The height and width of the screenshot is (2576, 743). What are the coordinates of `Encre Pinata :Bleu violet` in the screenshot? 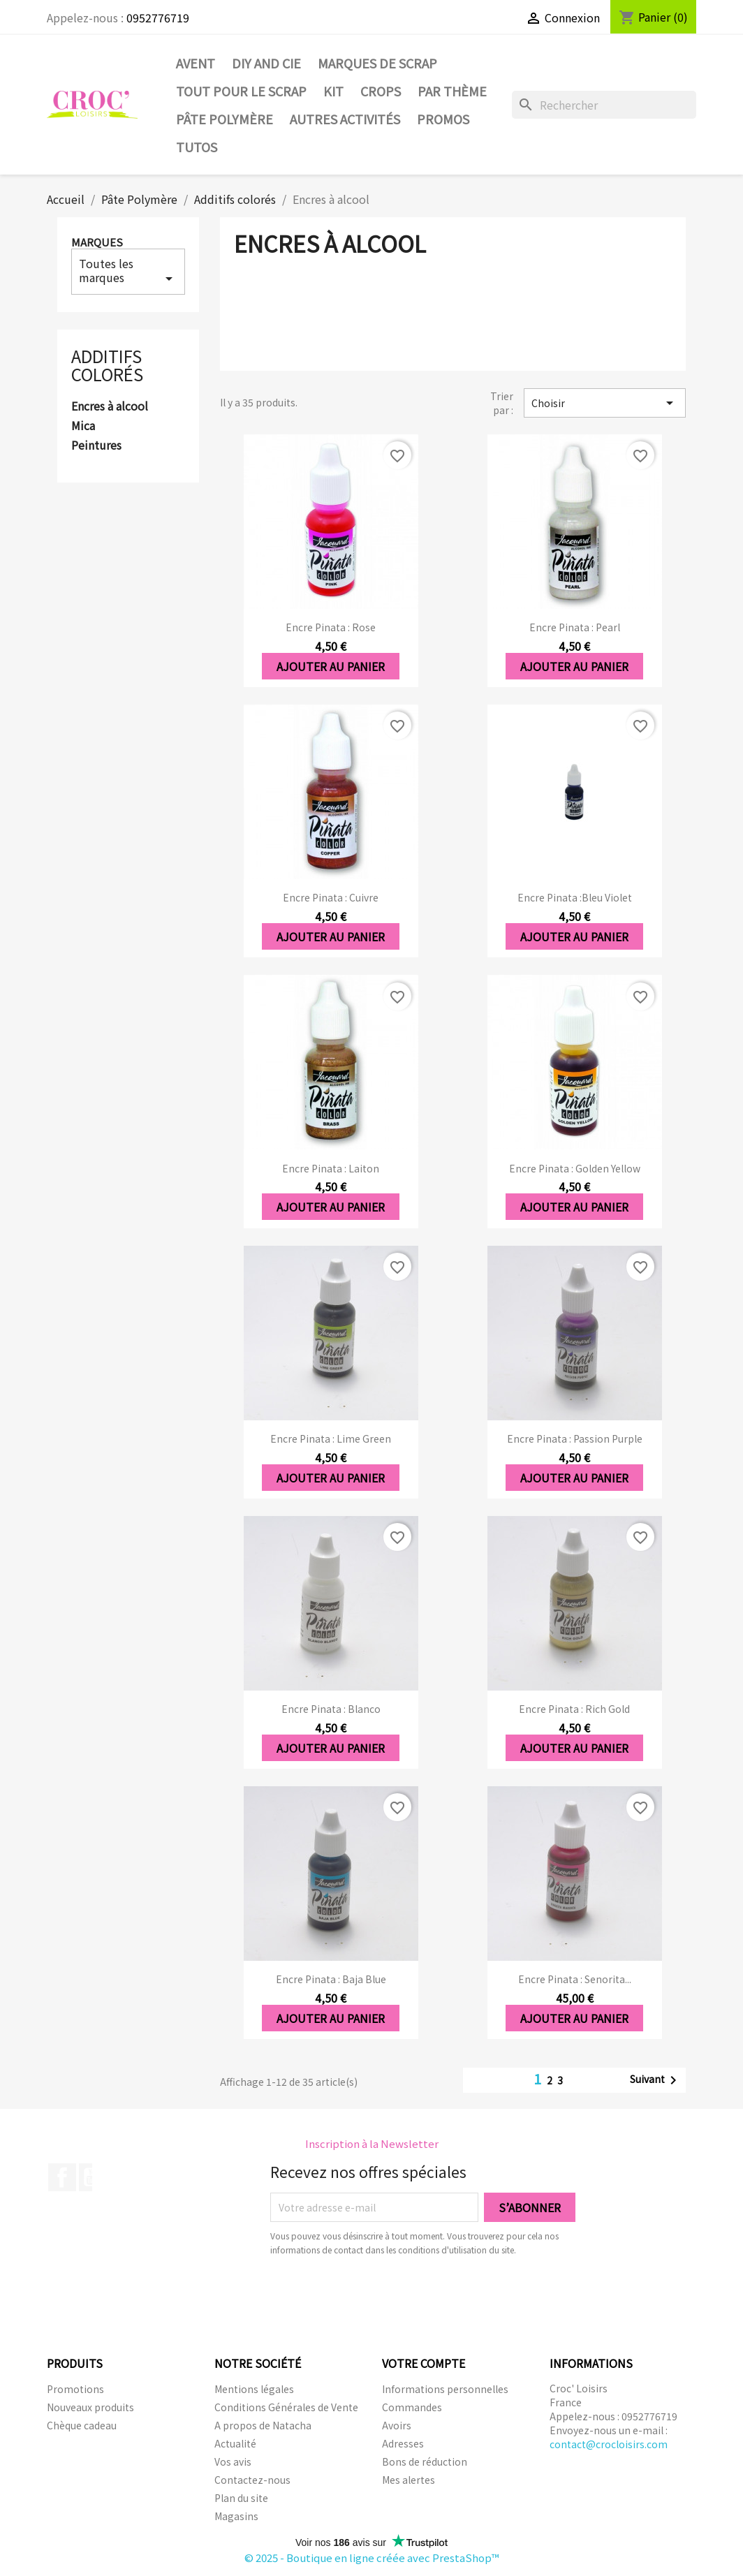 It's located at (574, 897).